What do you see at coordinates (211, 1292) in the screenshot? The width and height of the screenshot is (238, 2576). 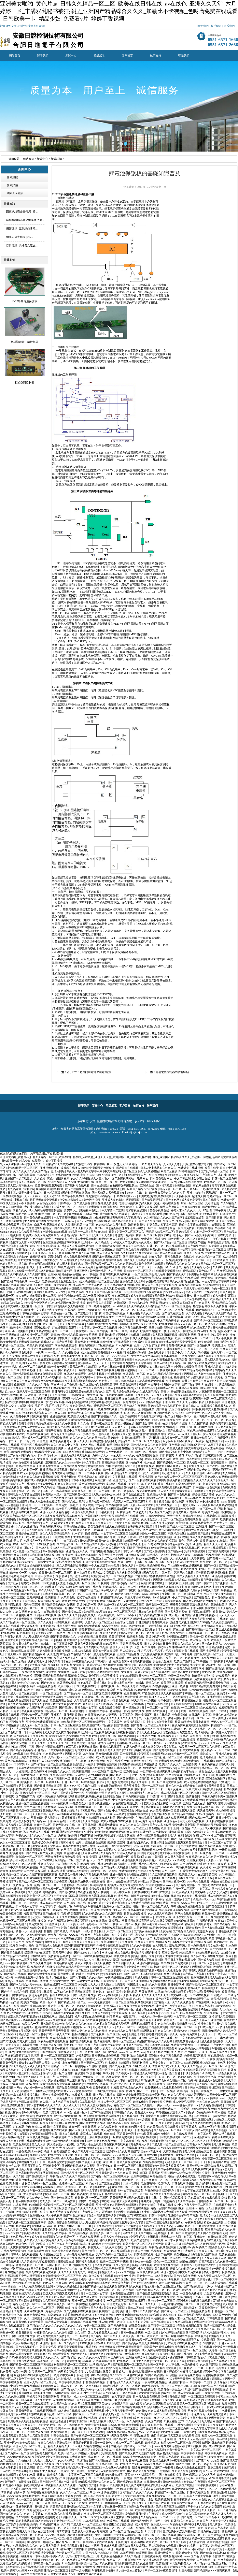 I see `97视频在线` at bounding box center [211, 1292].